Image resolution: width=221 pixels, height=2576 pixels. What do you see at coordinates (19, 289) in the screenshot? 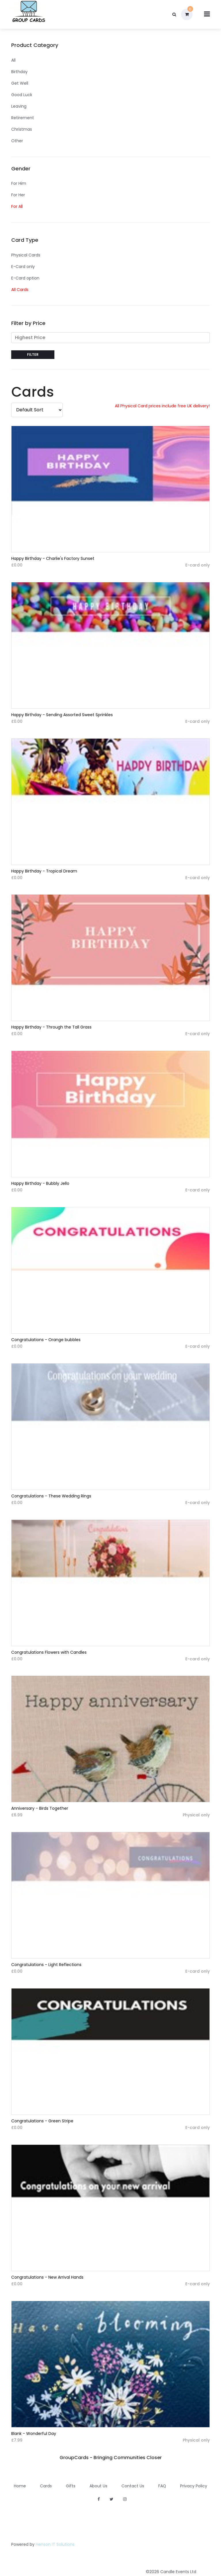
I see `All Cards` at bounding box center [19, 289].